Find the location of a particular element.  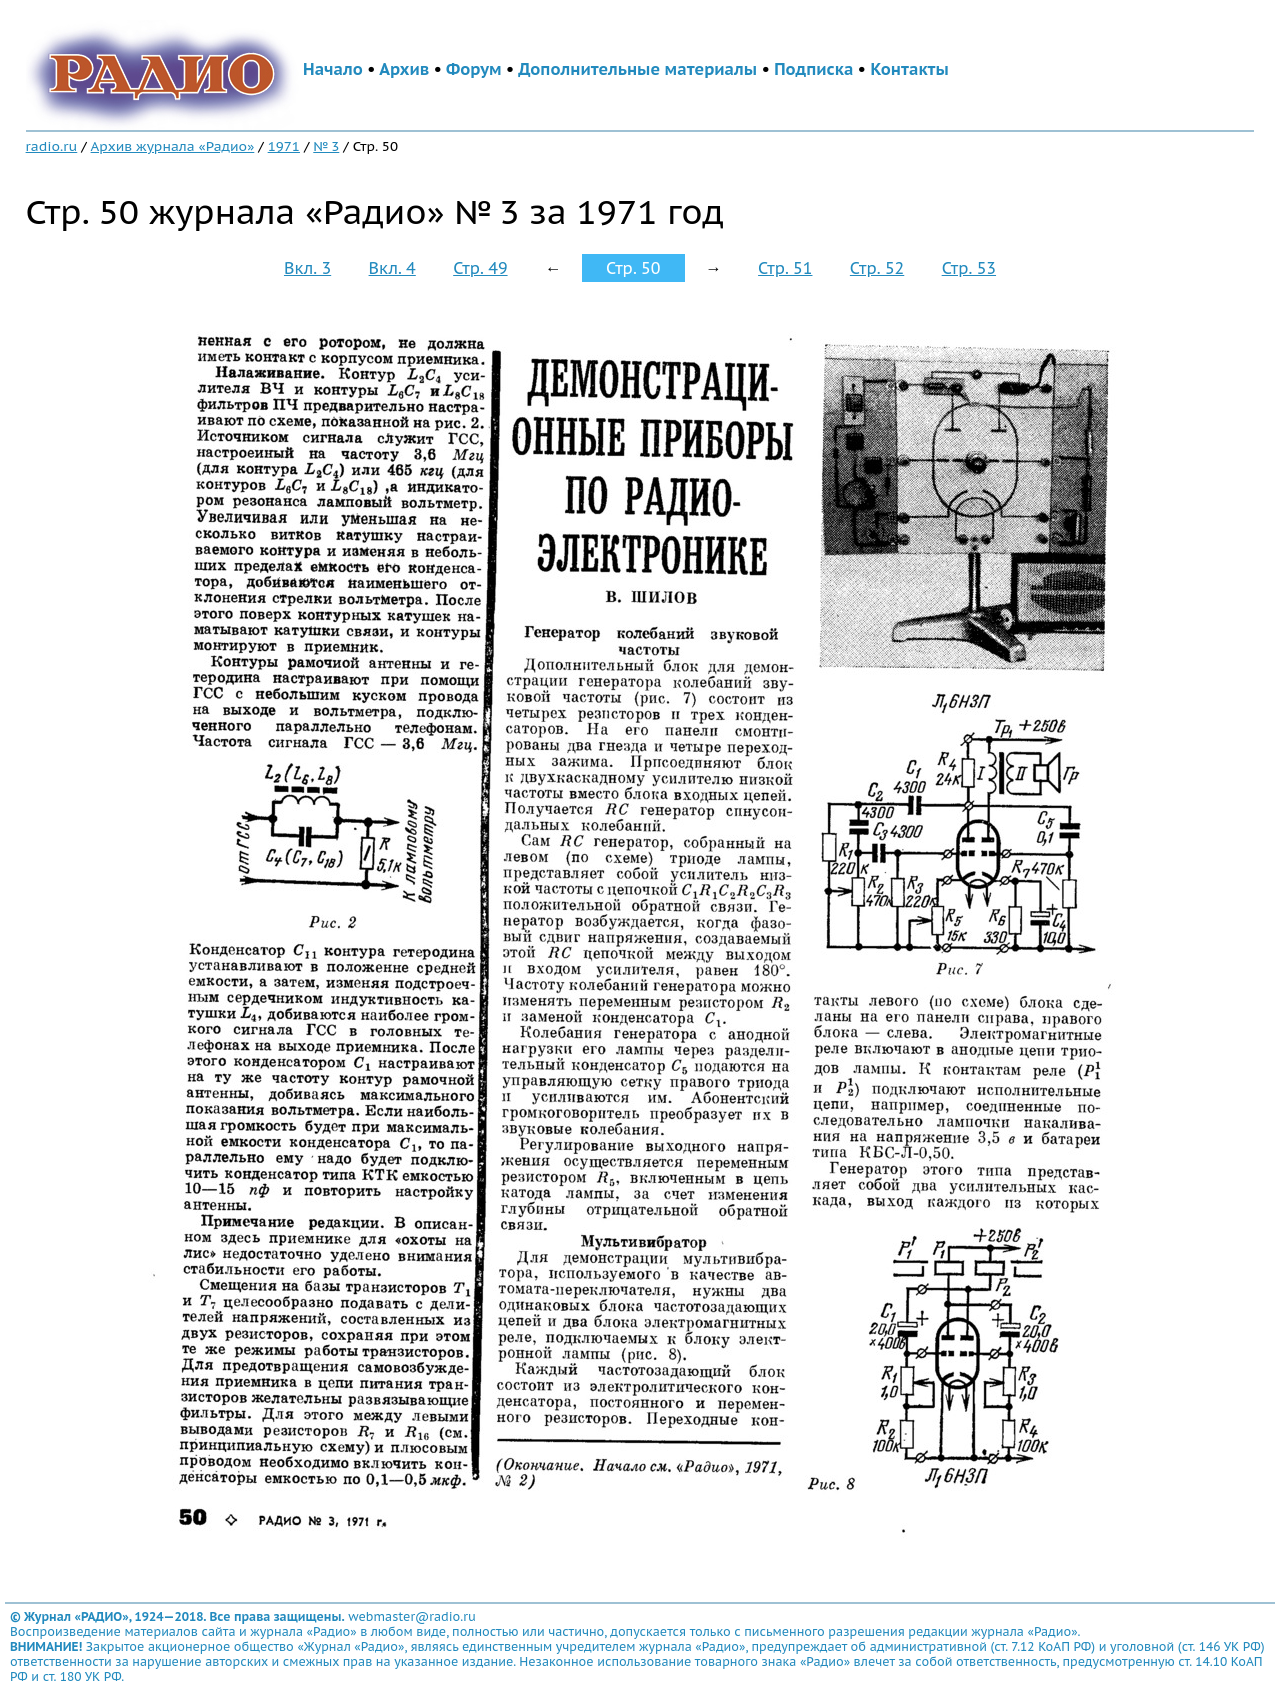

radio.ru is located at coordinates (52, 146).